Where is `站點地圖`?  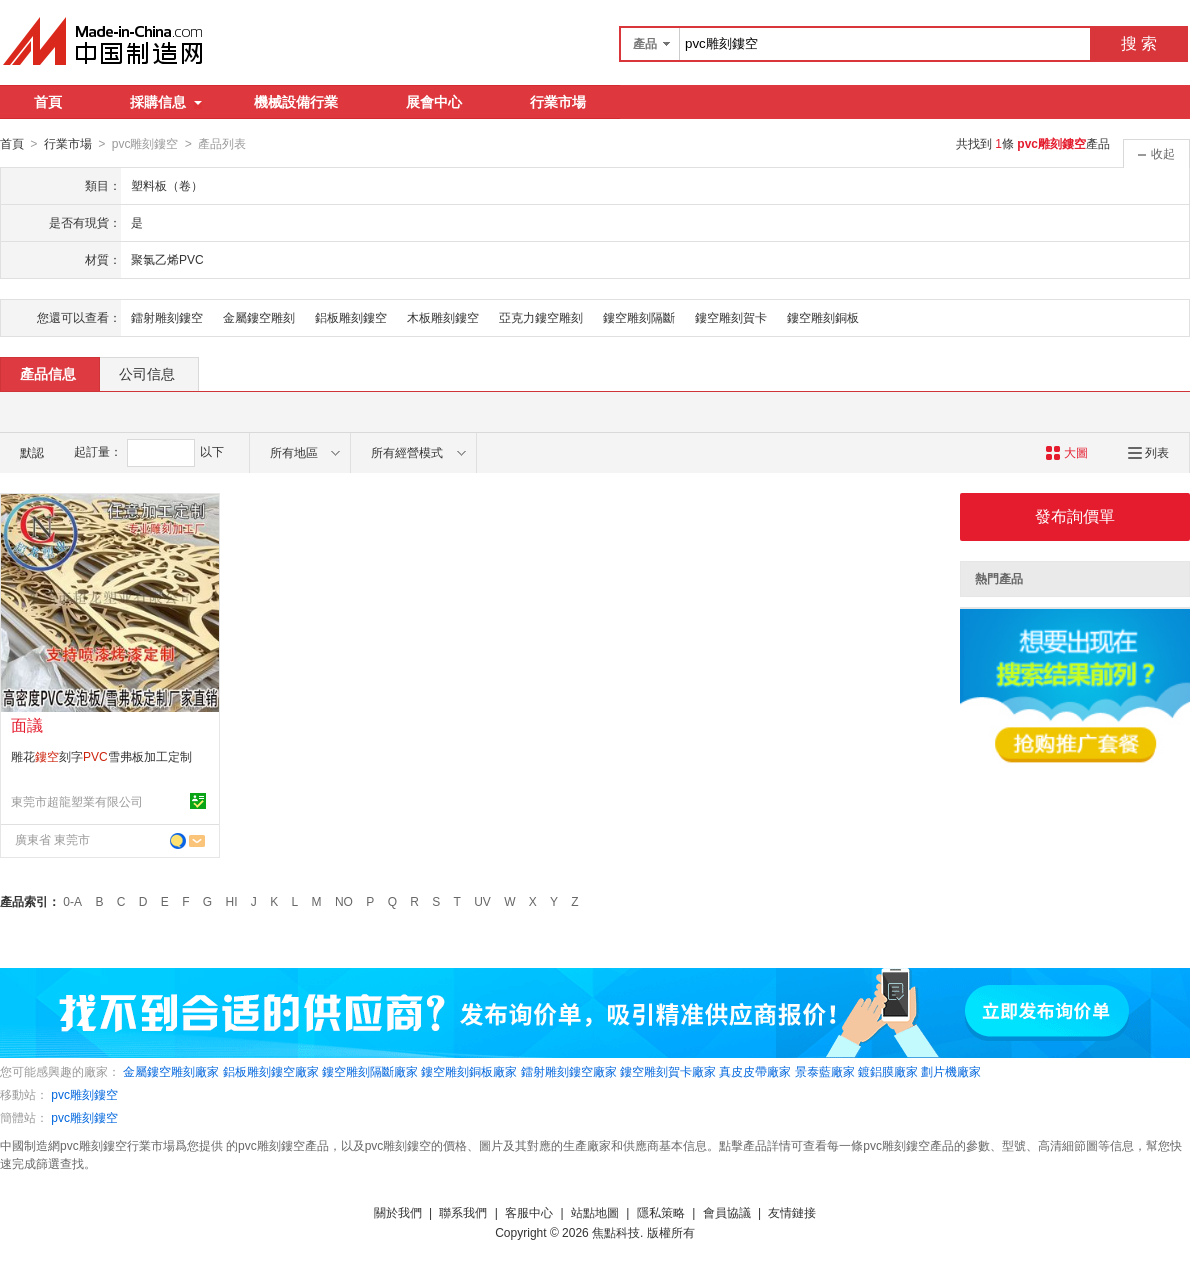
站點地圖 is located at coordinates (595, 1212).